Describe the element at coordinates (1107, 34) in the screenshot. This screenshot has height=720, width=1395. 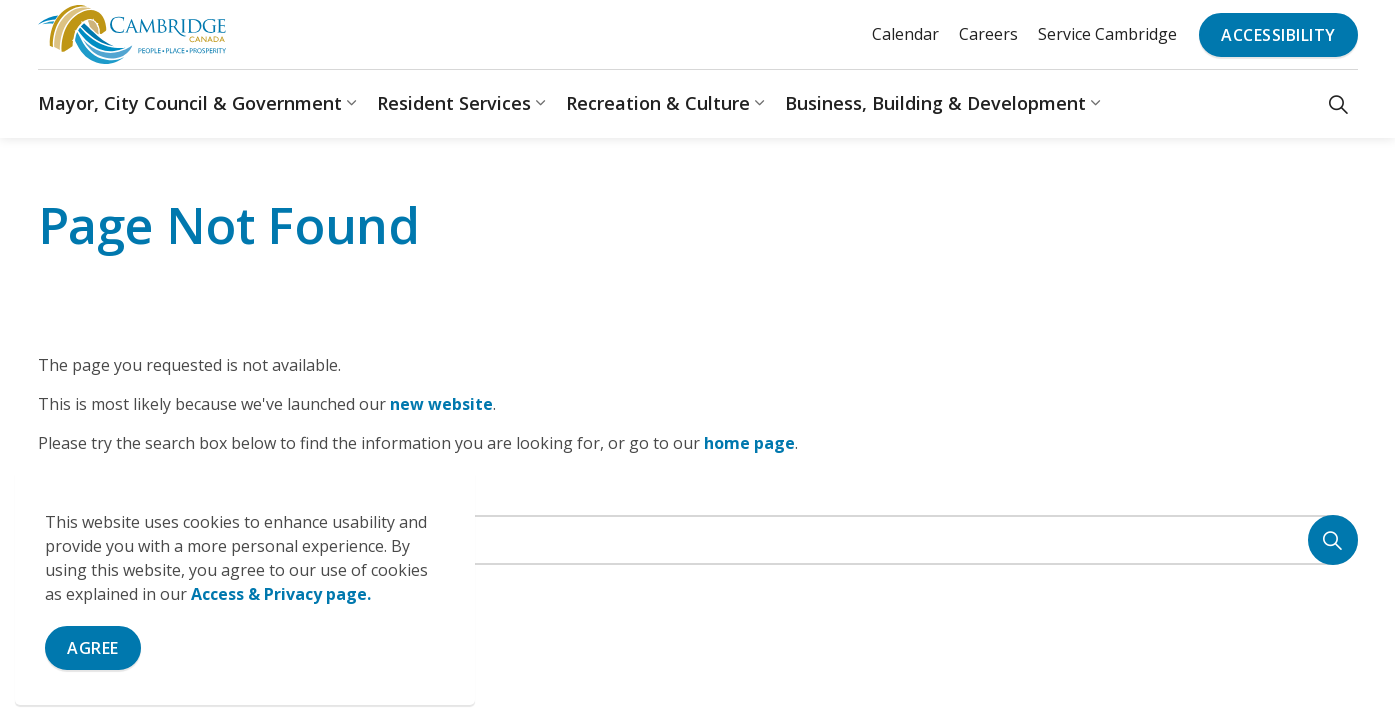
I see `Service Cambridge` at that location.